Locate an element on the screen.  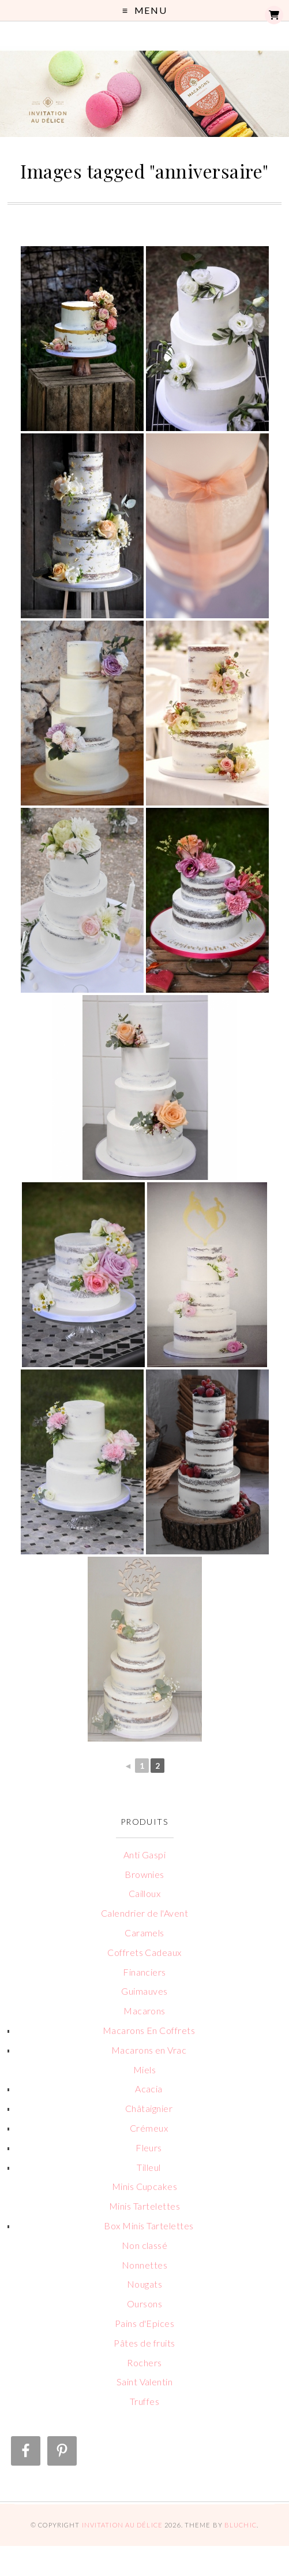
Minis Tartelettes is located at coordinates (144, 2205).